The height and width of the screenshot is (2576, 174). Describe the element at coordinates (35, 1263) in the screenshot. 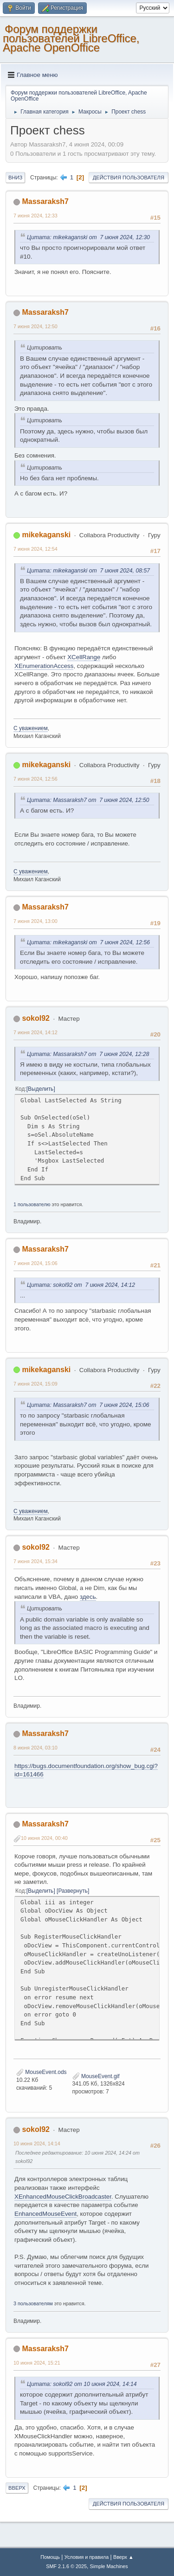

I see `7 июня 2024, 15:06` at that location.